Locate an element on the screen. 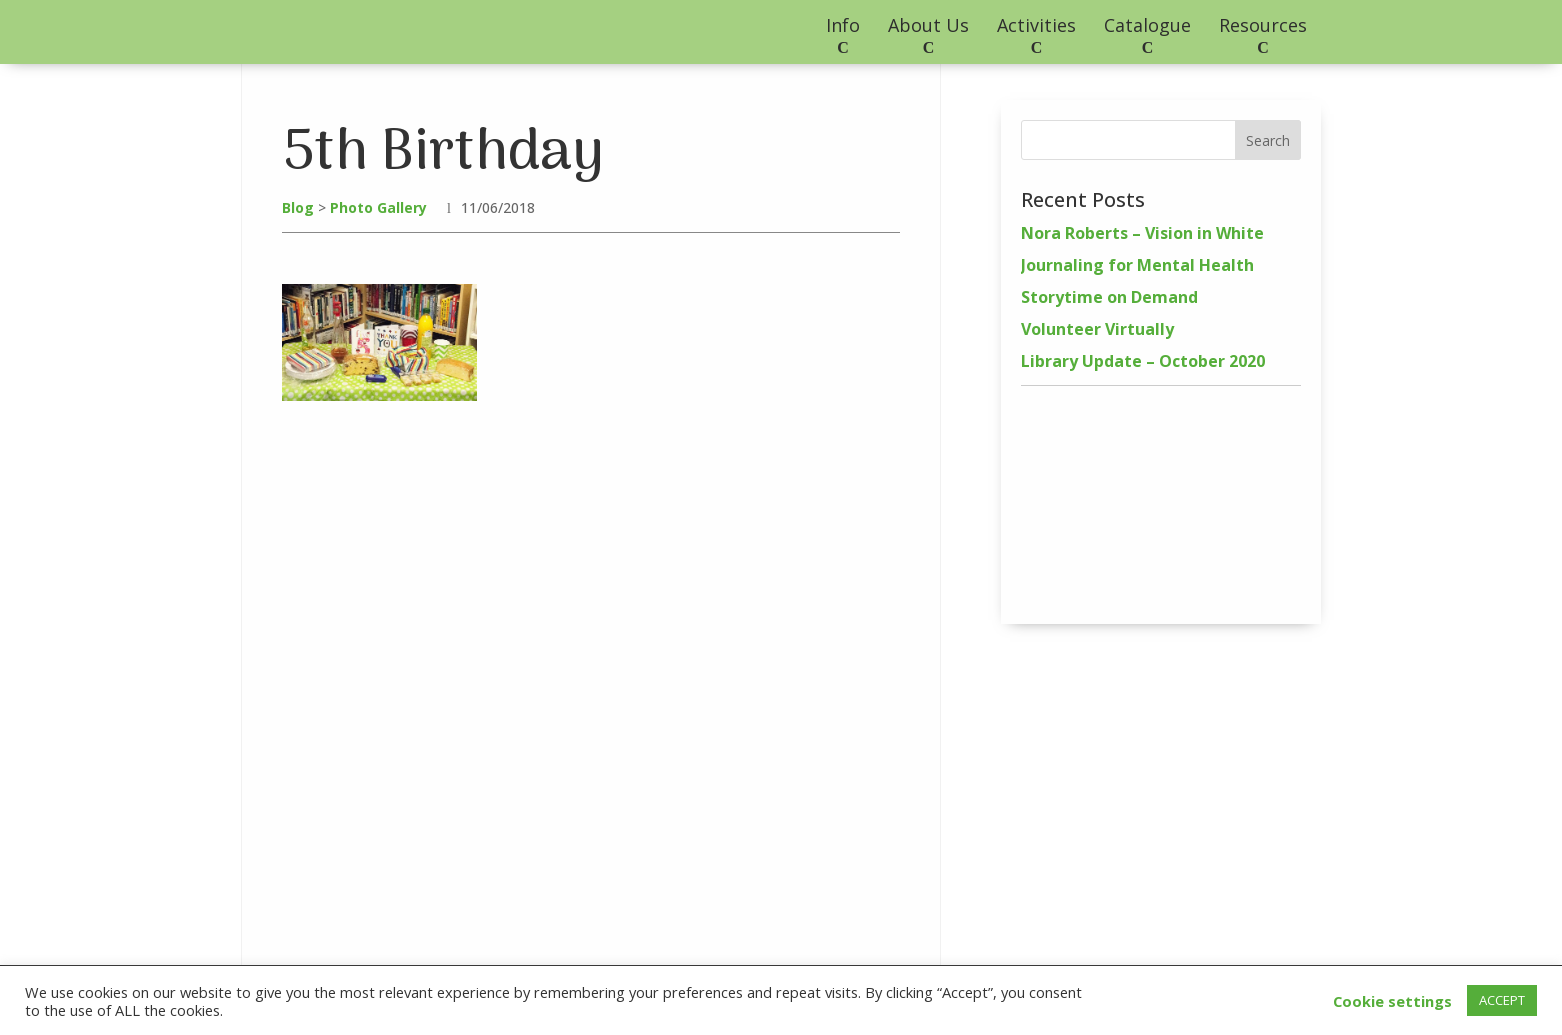 The height and width of the screenshot is (1035, 1562). About Us is located at coordinates (928, 25).